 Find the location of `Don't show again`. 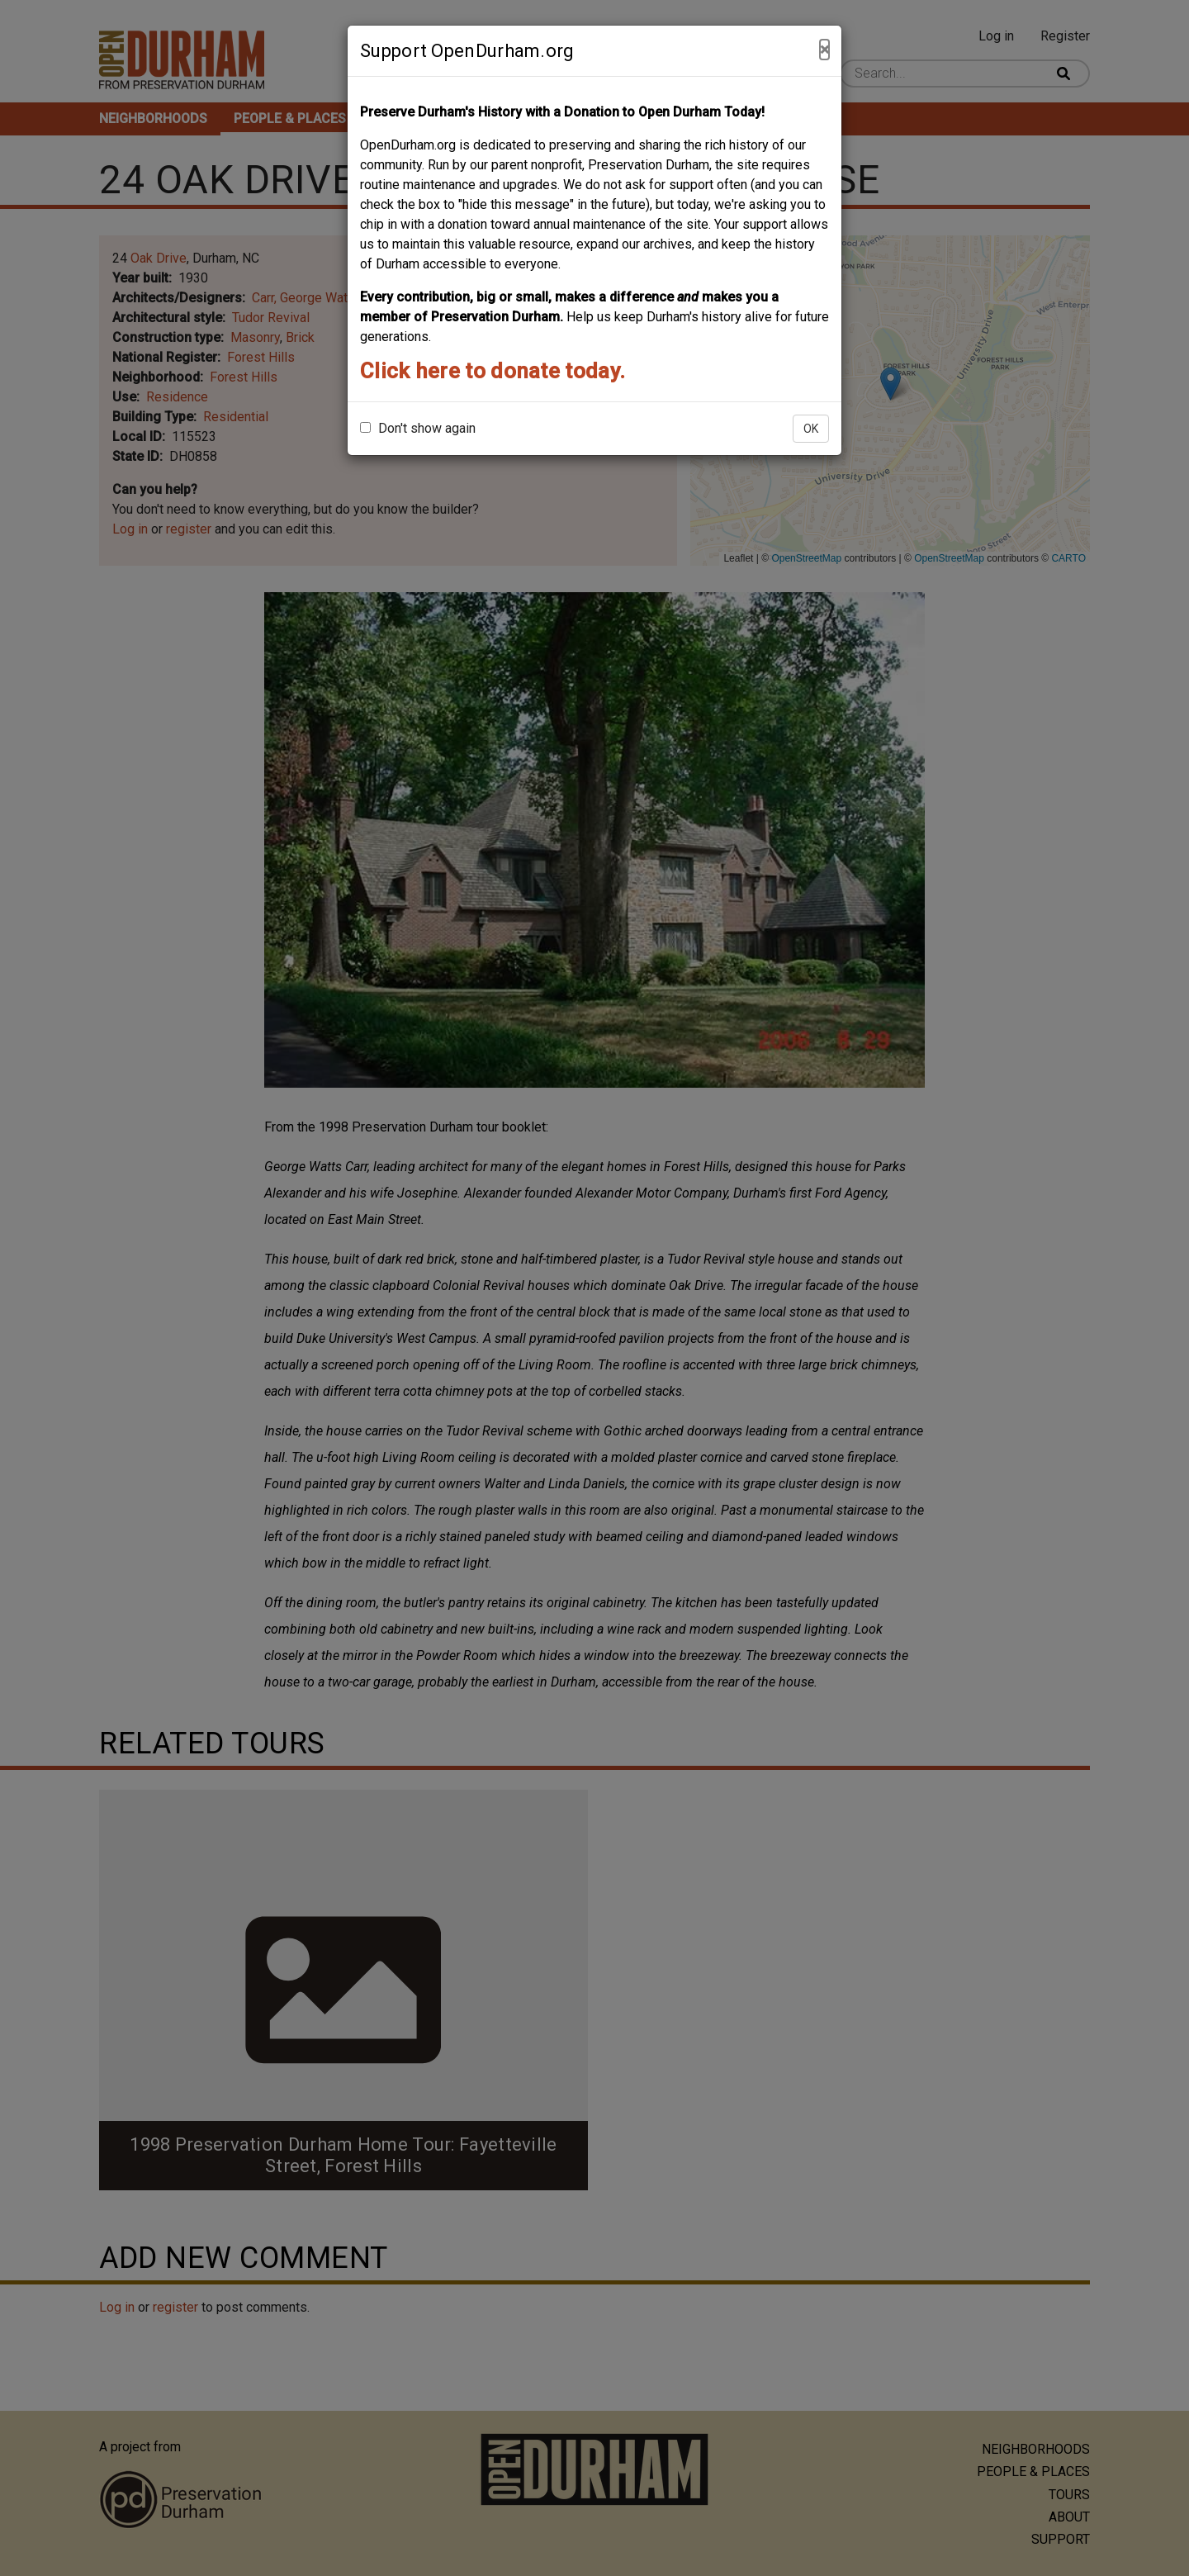

Don't show again is located at coordinates (418, 428).